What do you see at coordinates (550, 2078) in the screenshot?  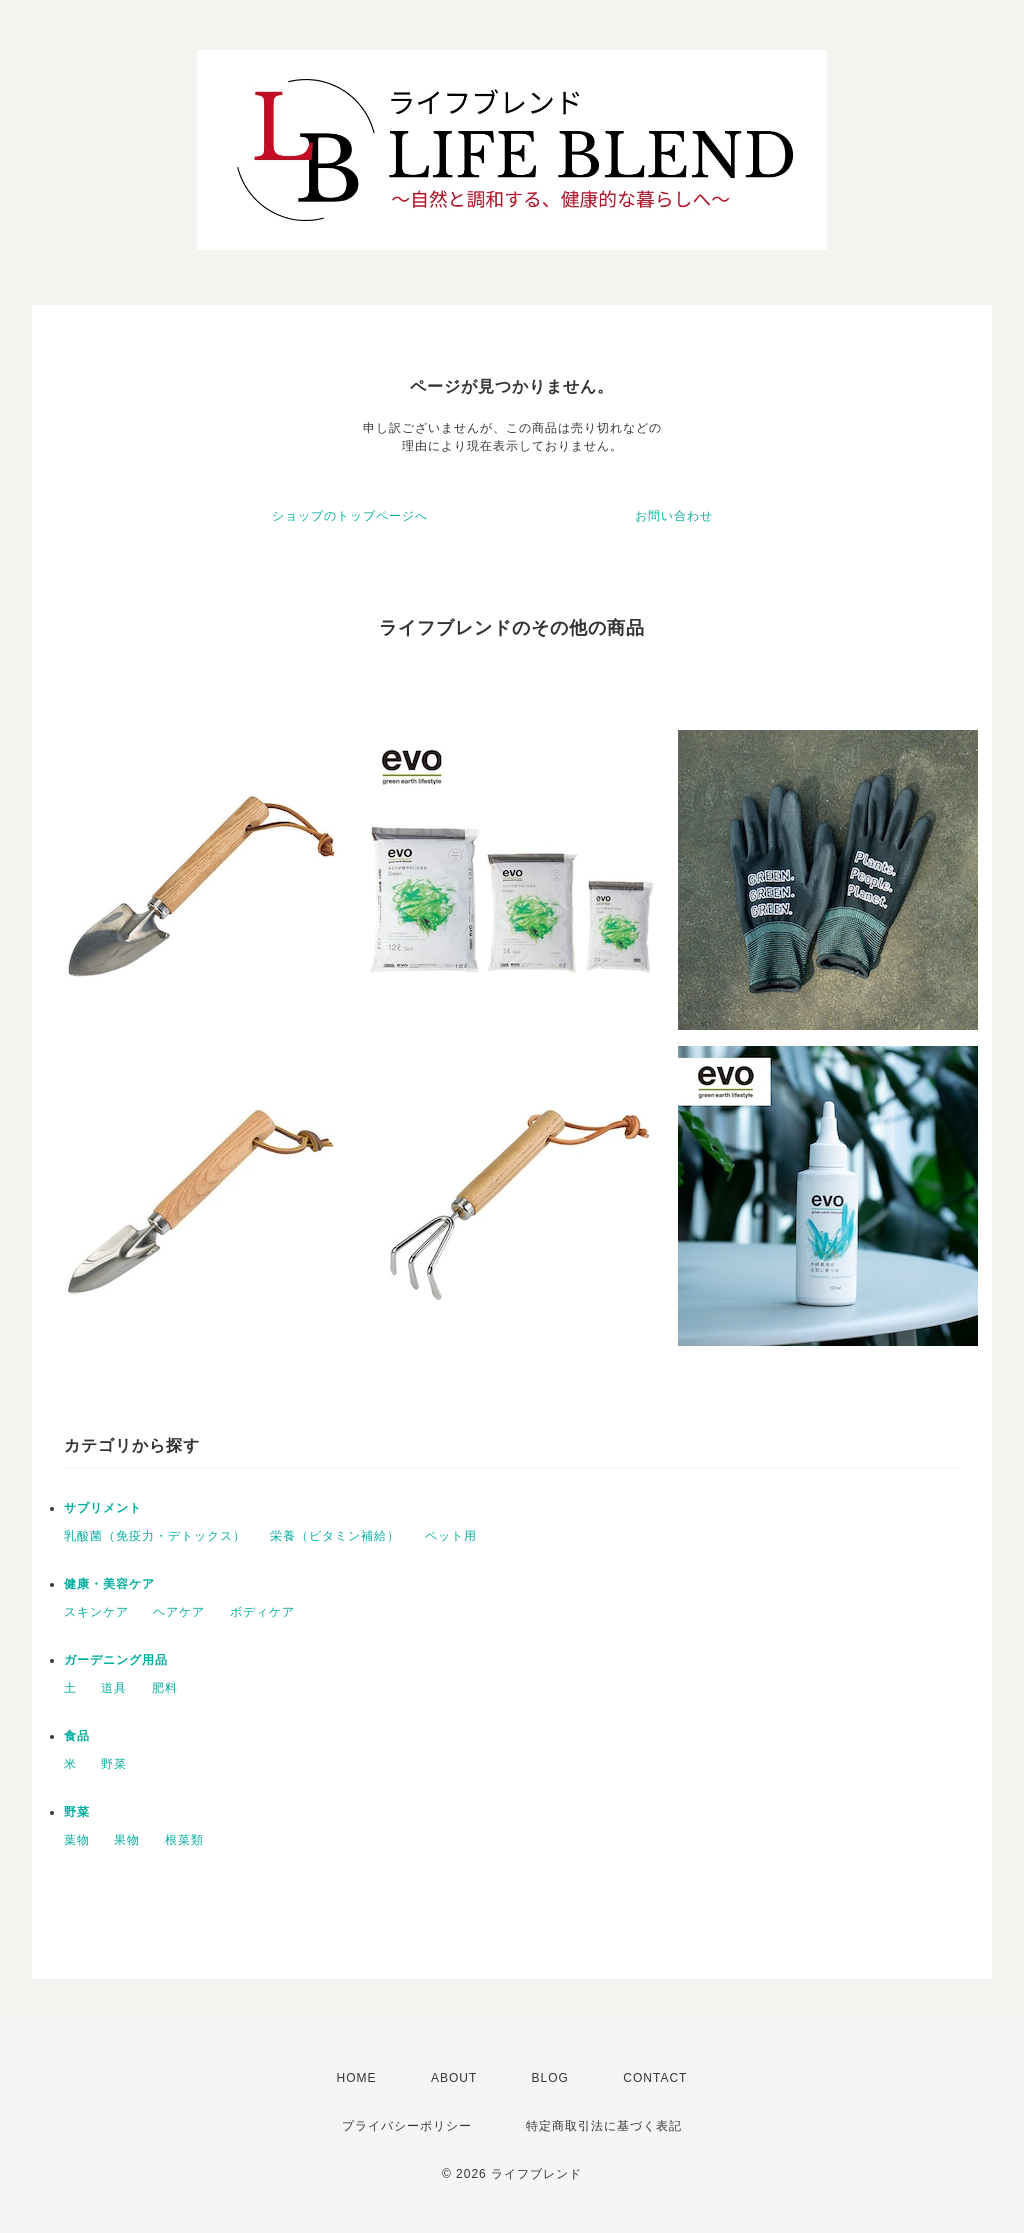 I see `BLOG` at bounding box center [550, 2078].